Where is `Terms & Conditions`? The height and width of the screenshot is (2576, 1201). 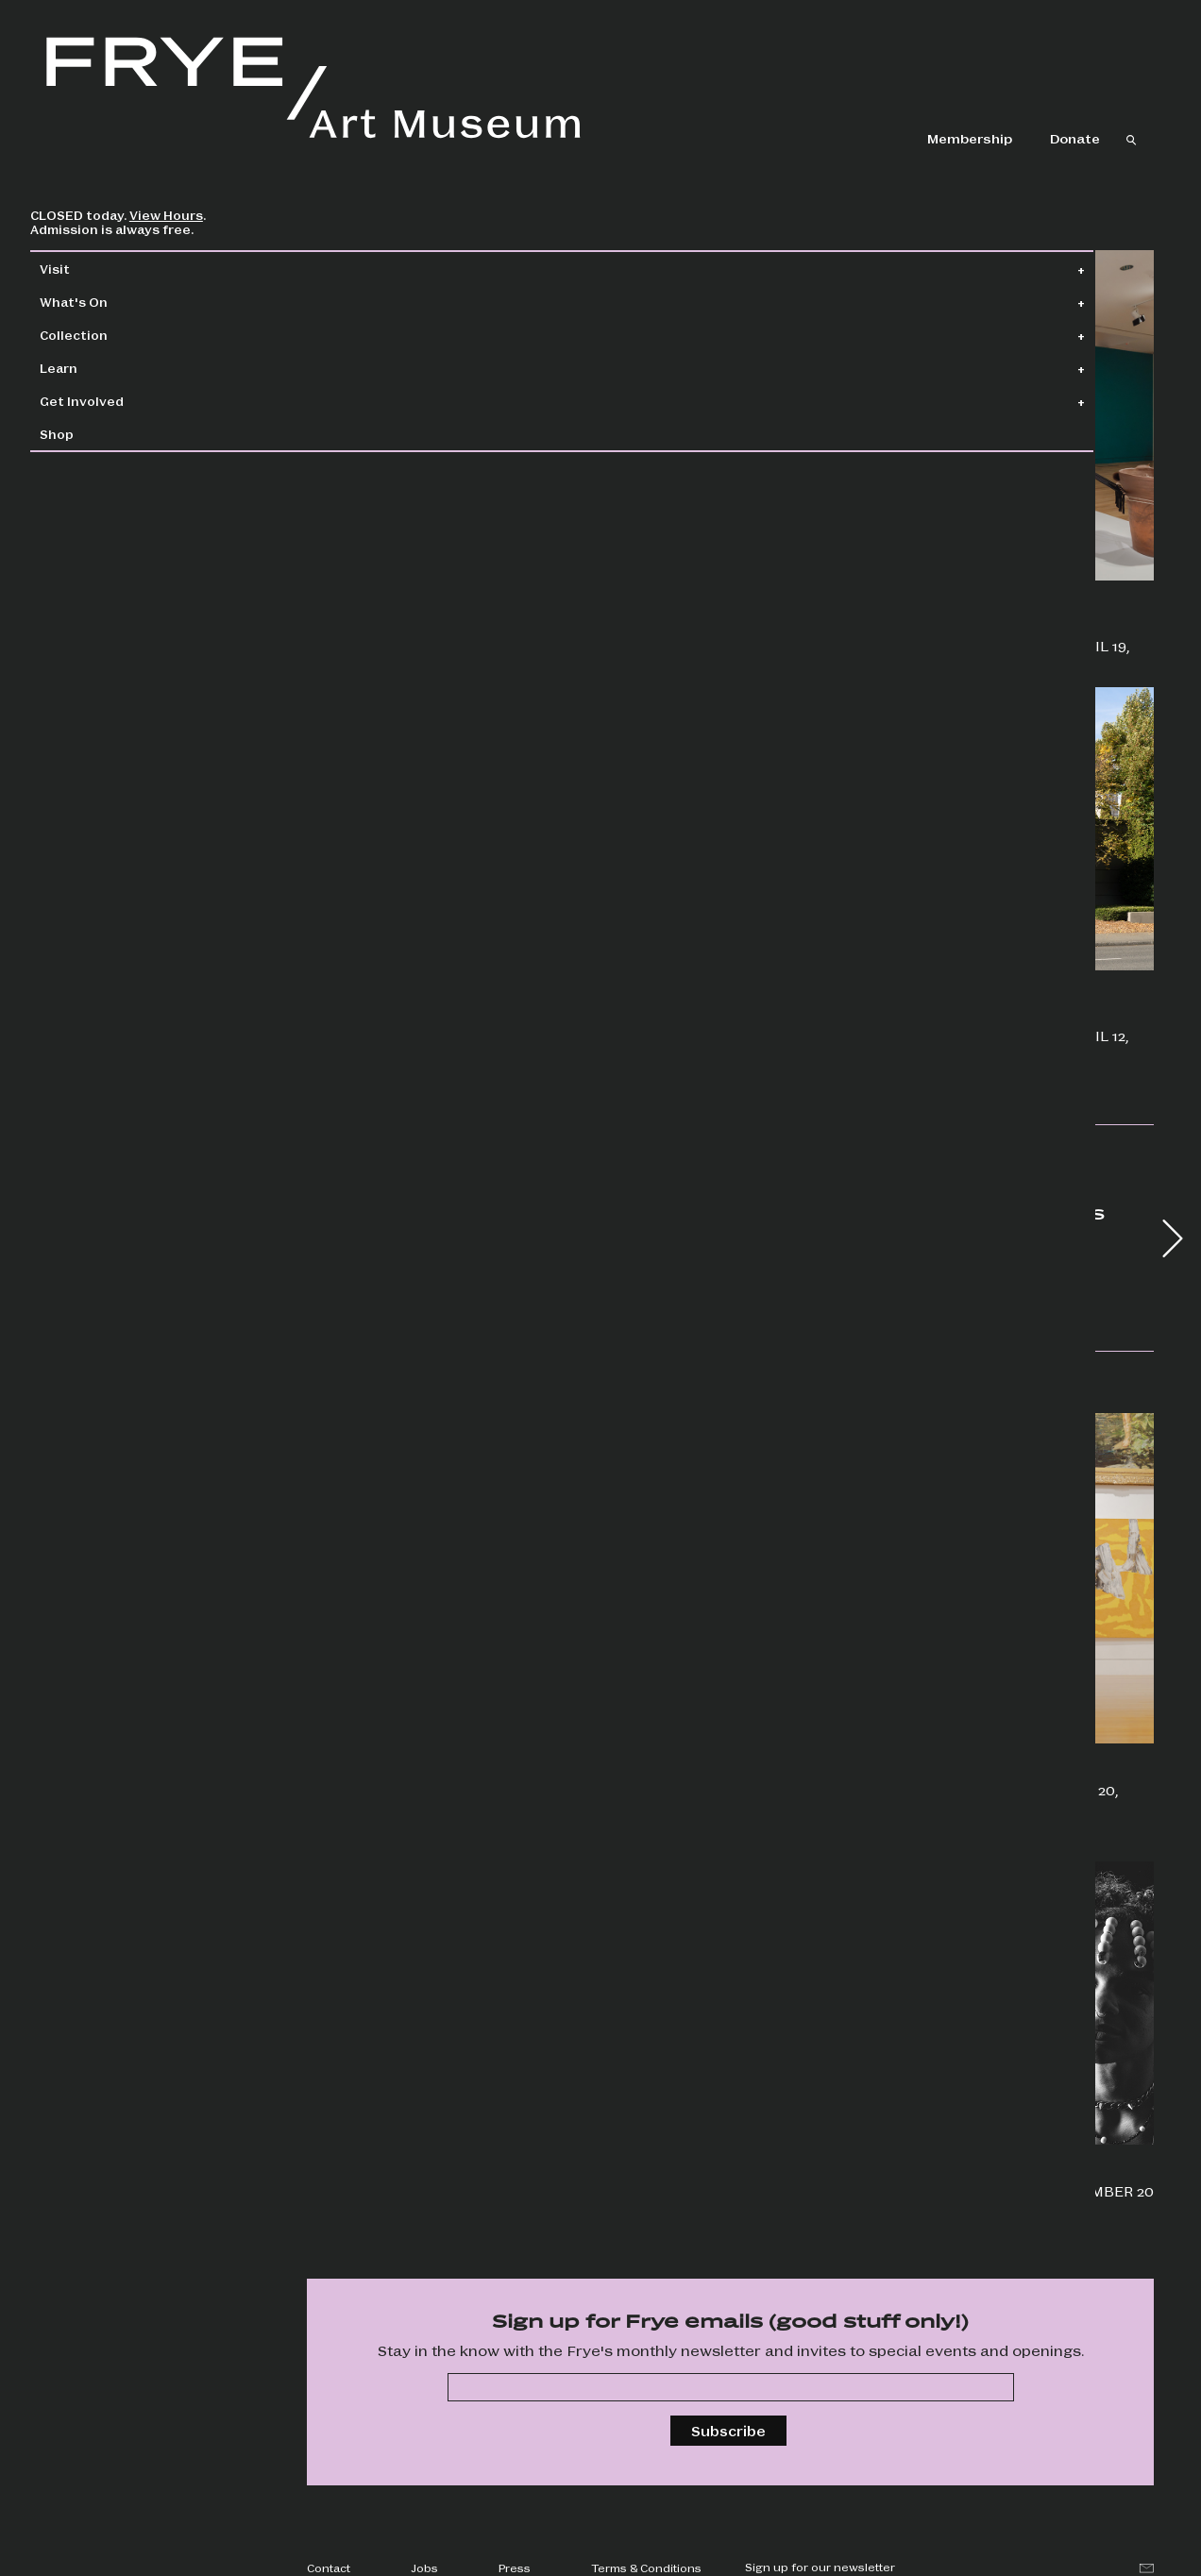
Terms & Conditions is located at coordinates (646, 2567).